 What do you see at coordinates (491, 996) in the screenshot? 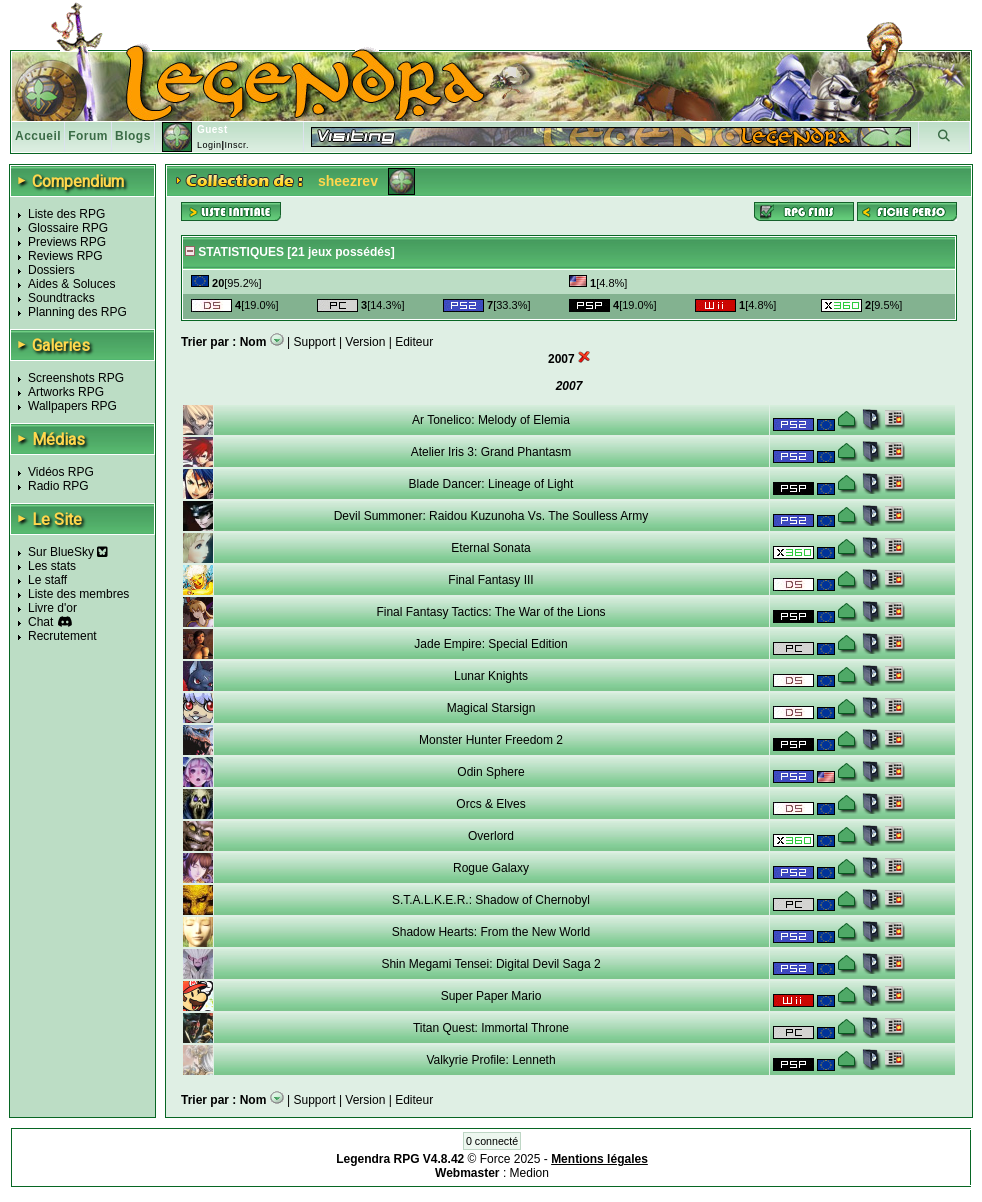
I see `Super Paper Mario` at bounding box center [491, 996].